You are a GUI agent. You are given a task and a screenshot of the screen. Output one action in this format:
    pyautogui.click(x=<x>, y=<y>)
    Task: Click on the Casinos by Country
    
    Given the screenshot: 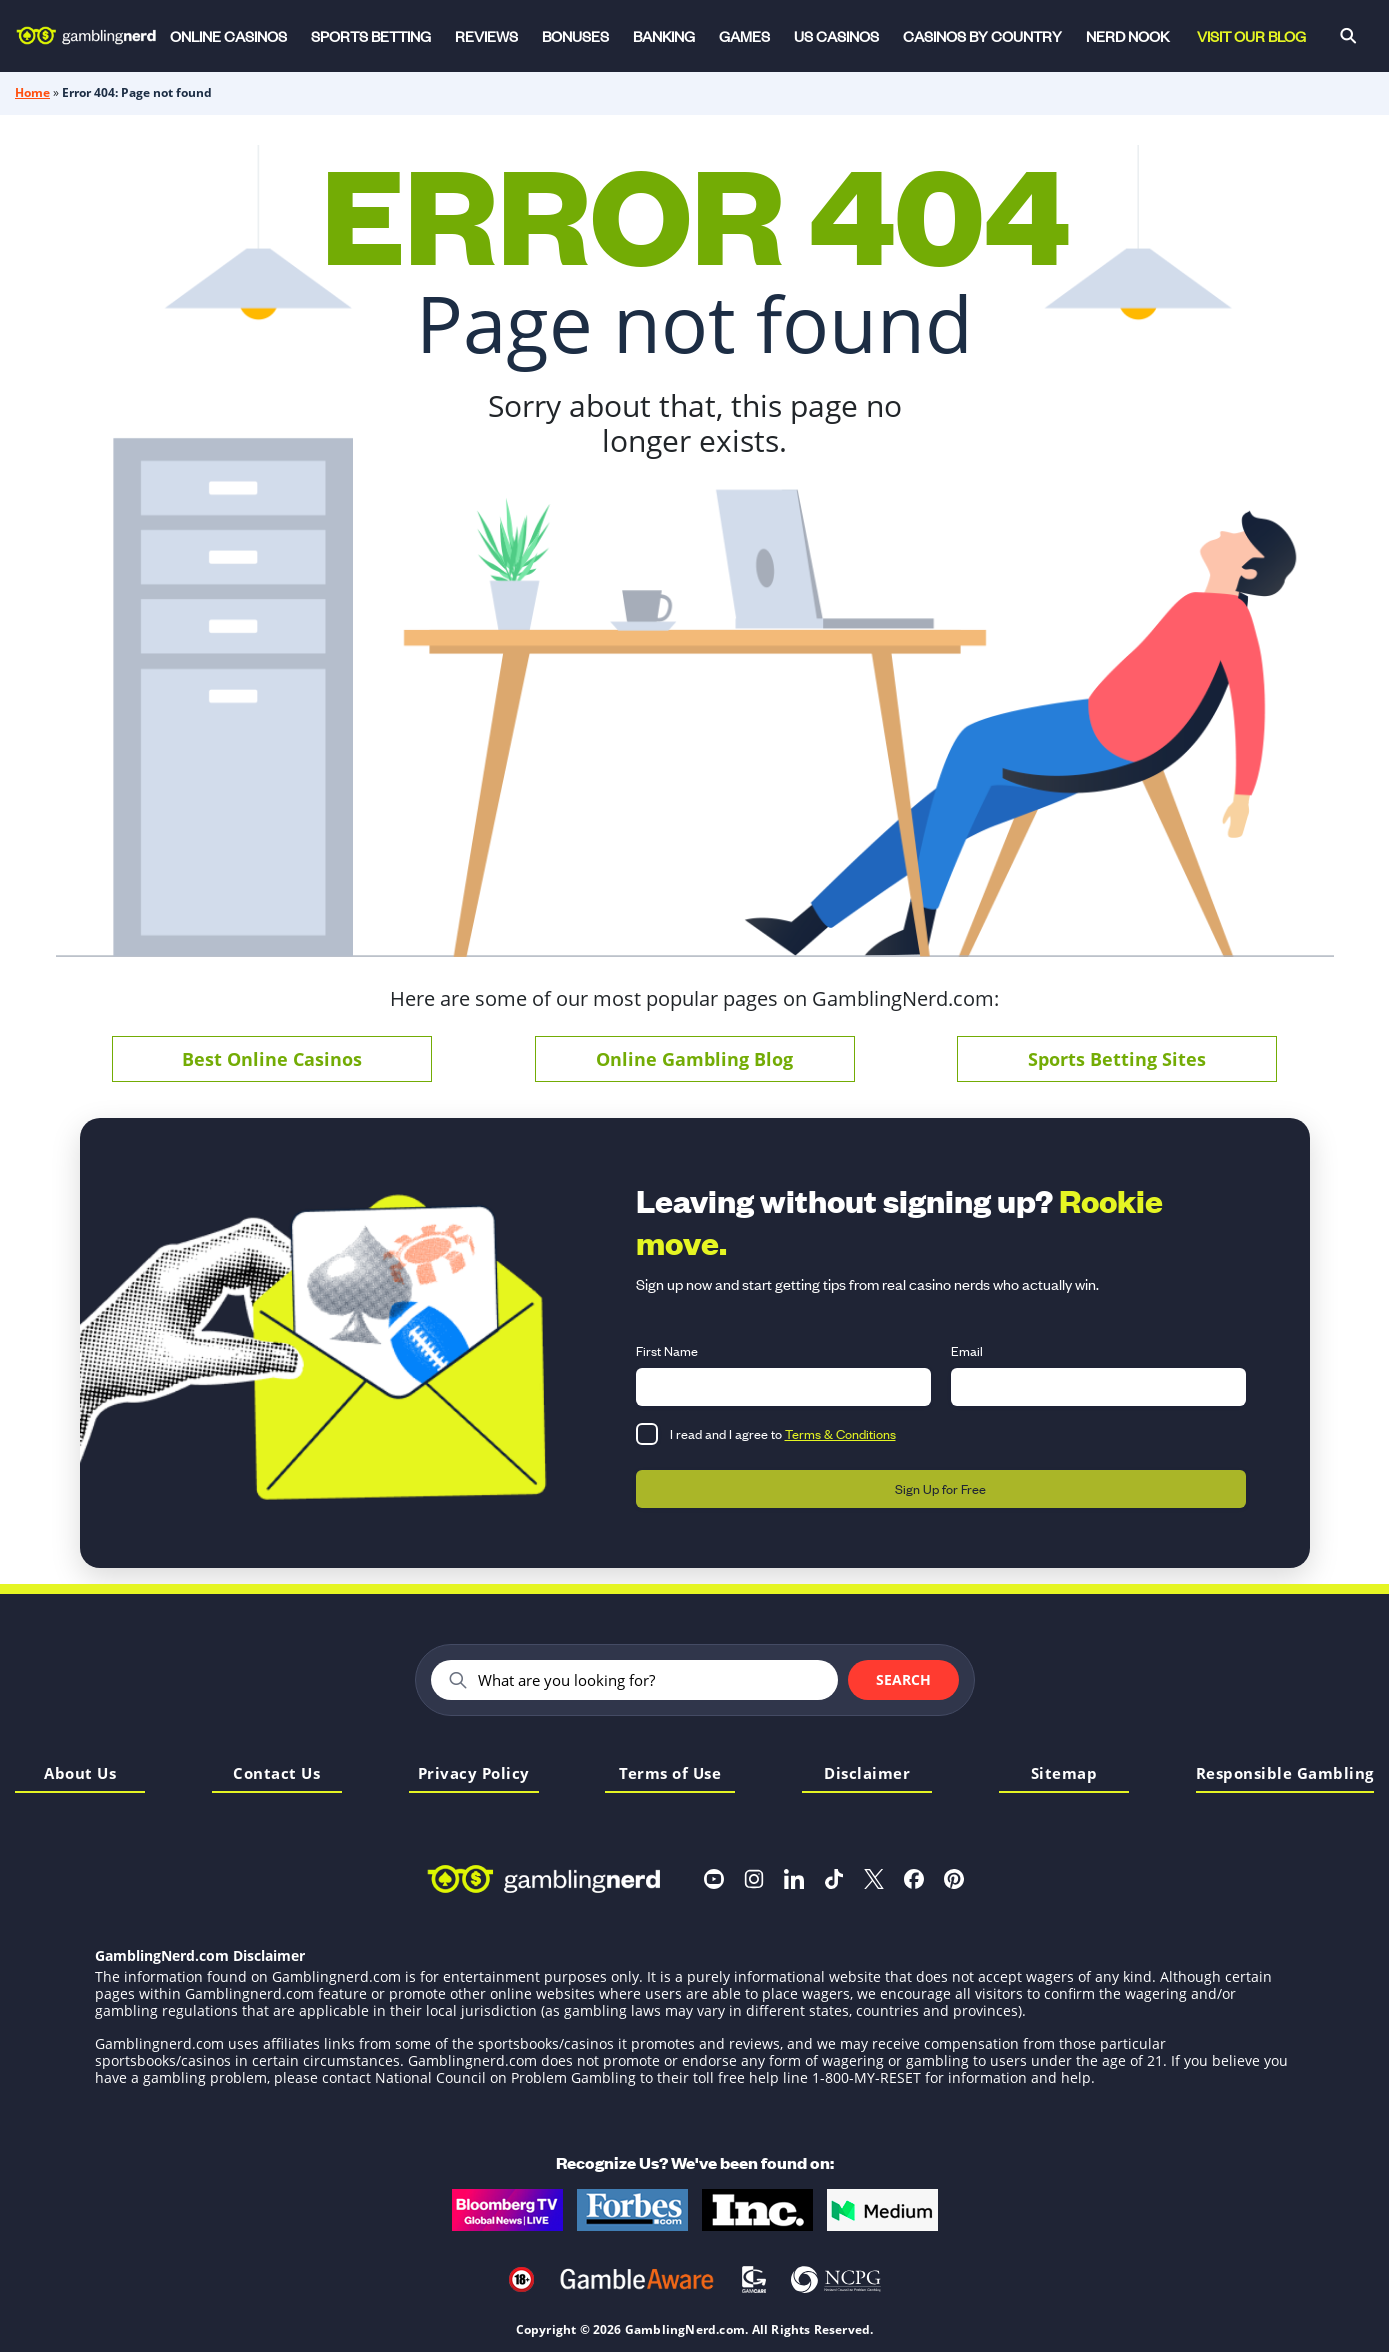 What is the action you would take?
    pyautogui.click(x=982, y=35)
    